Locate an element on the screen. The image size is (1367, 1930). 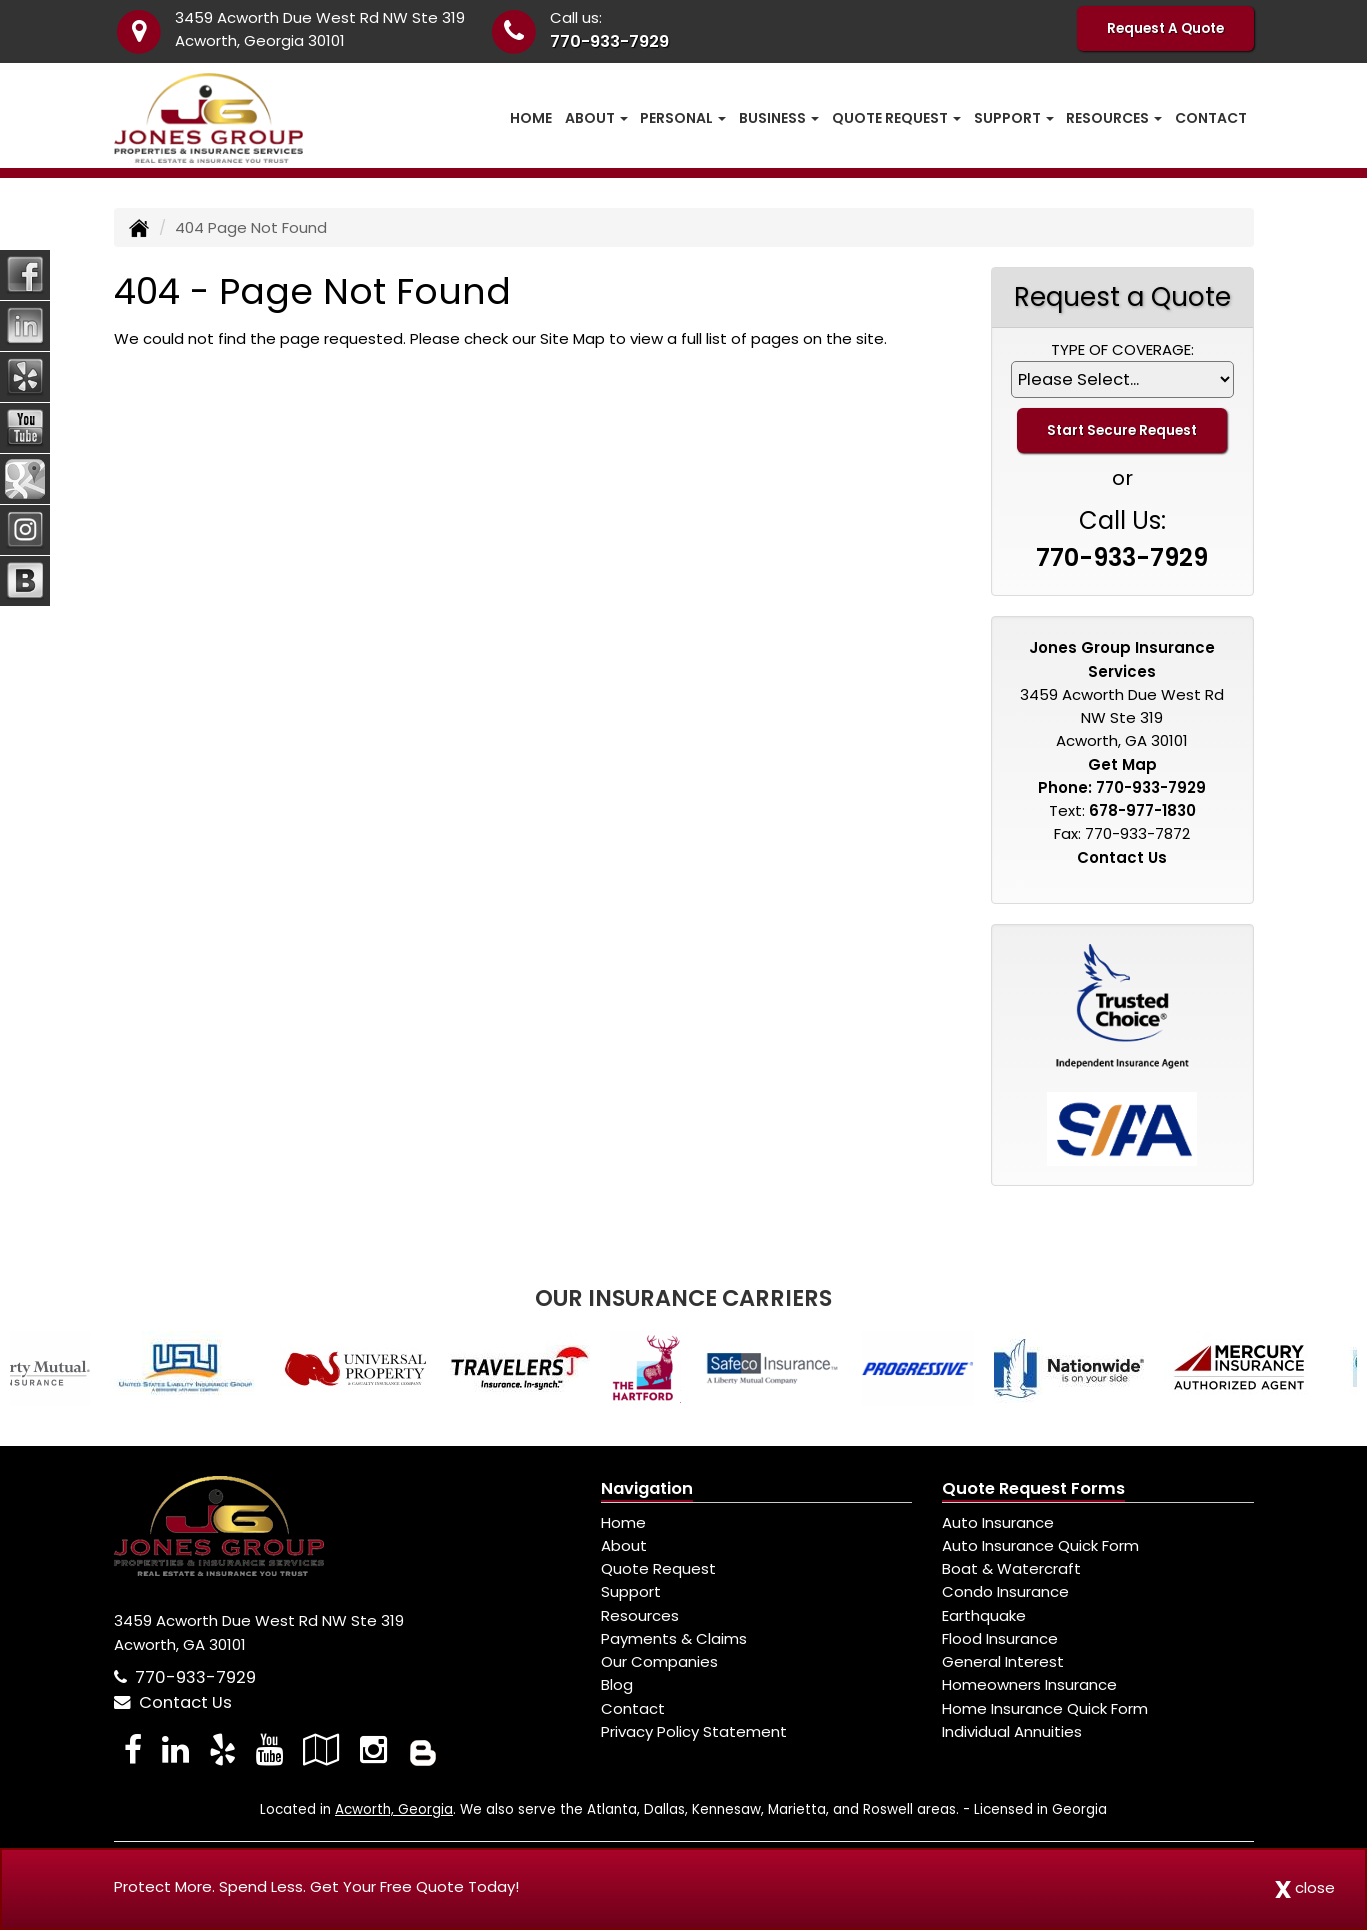
Homeowners Insurance is located at coordinates (1029, 1684).